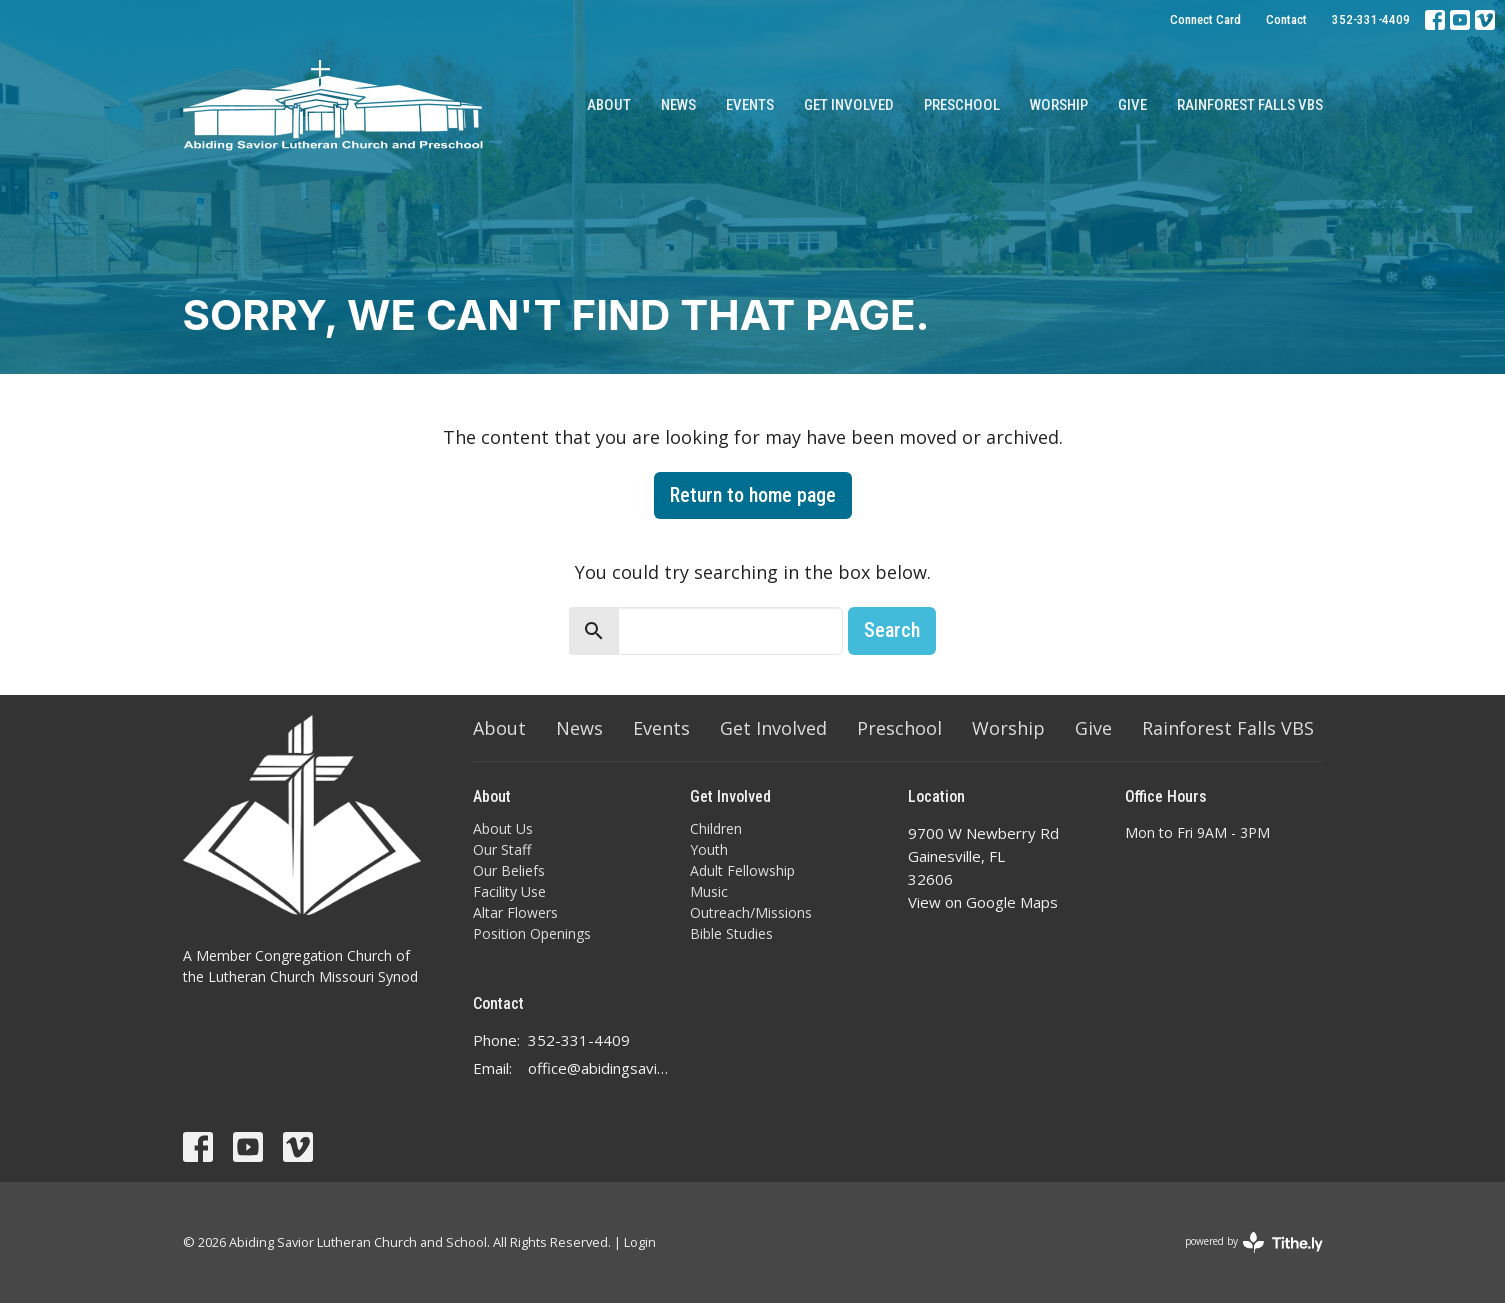  I want to click on Return to home page, so click(753, 495).